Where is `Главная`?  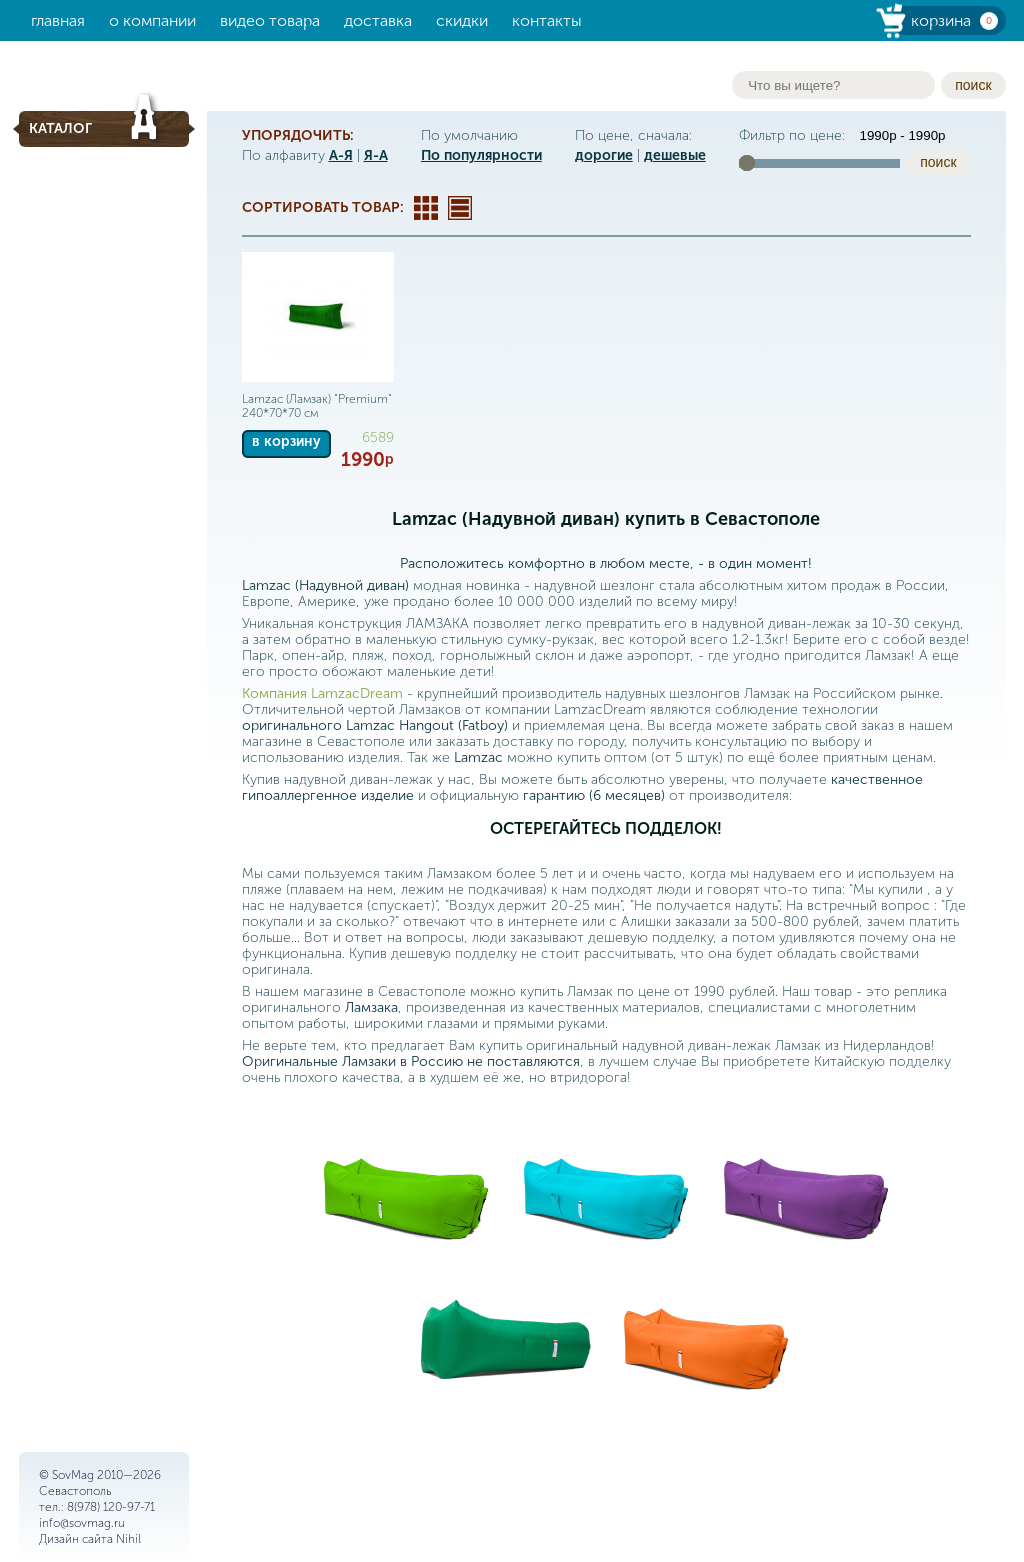 Главная is located at coordinates (58, 20).